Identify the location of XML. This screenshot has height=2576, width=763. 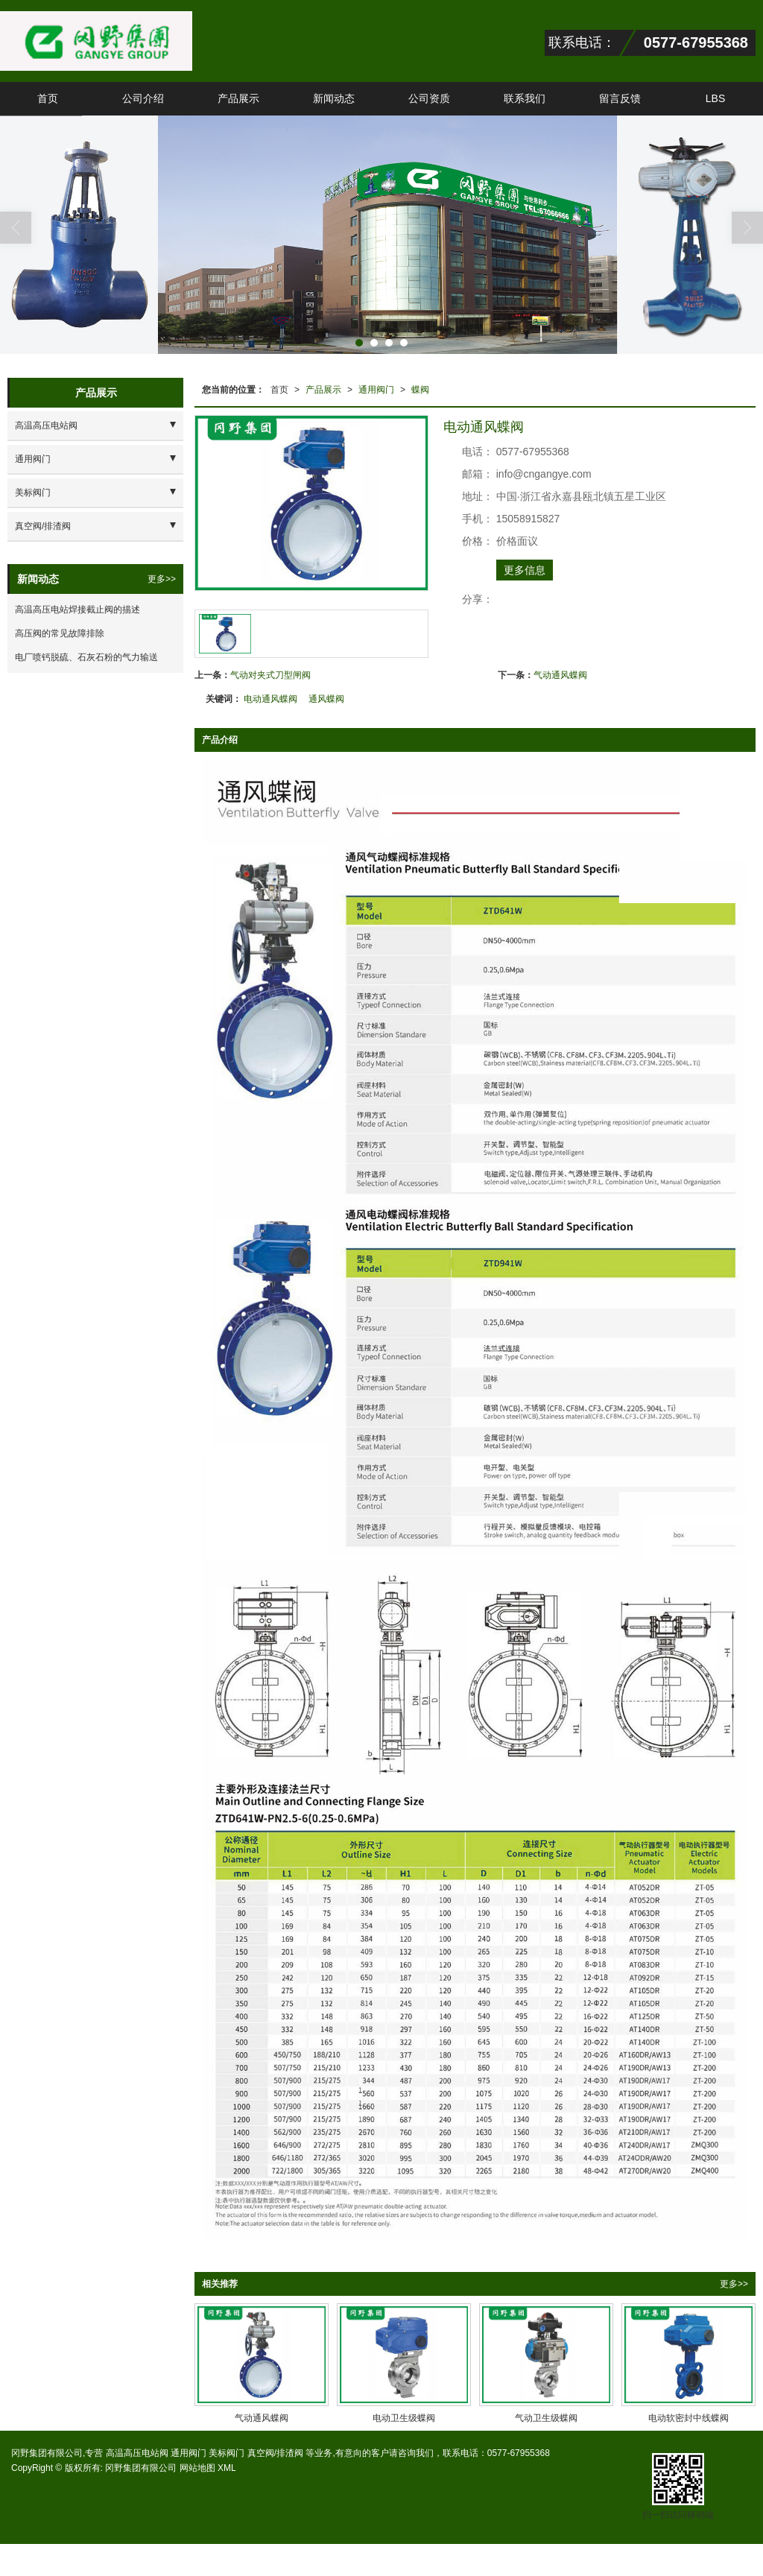
(227, 2468).